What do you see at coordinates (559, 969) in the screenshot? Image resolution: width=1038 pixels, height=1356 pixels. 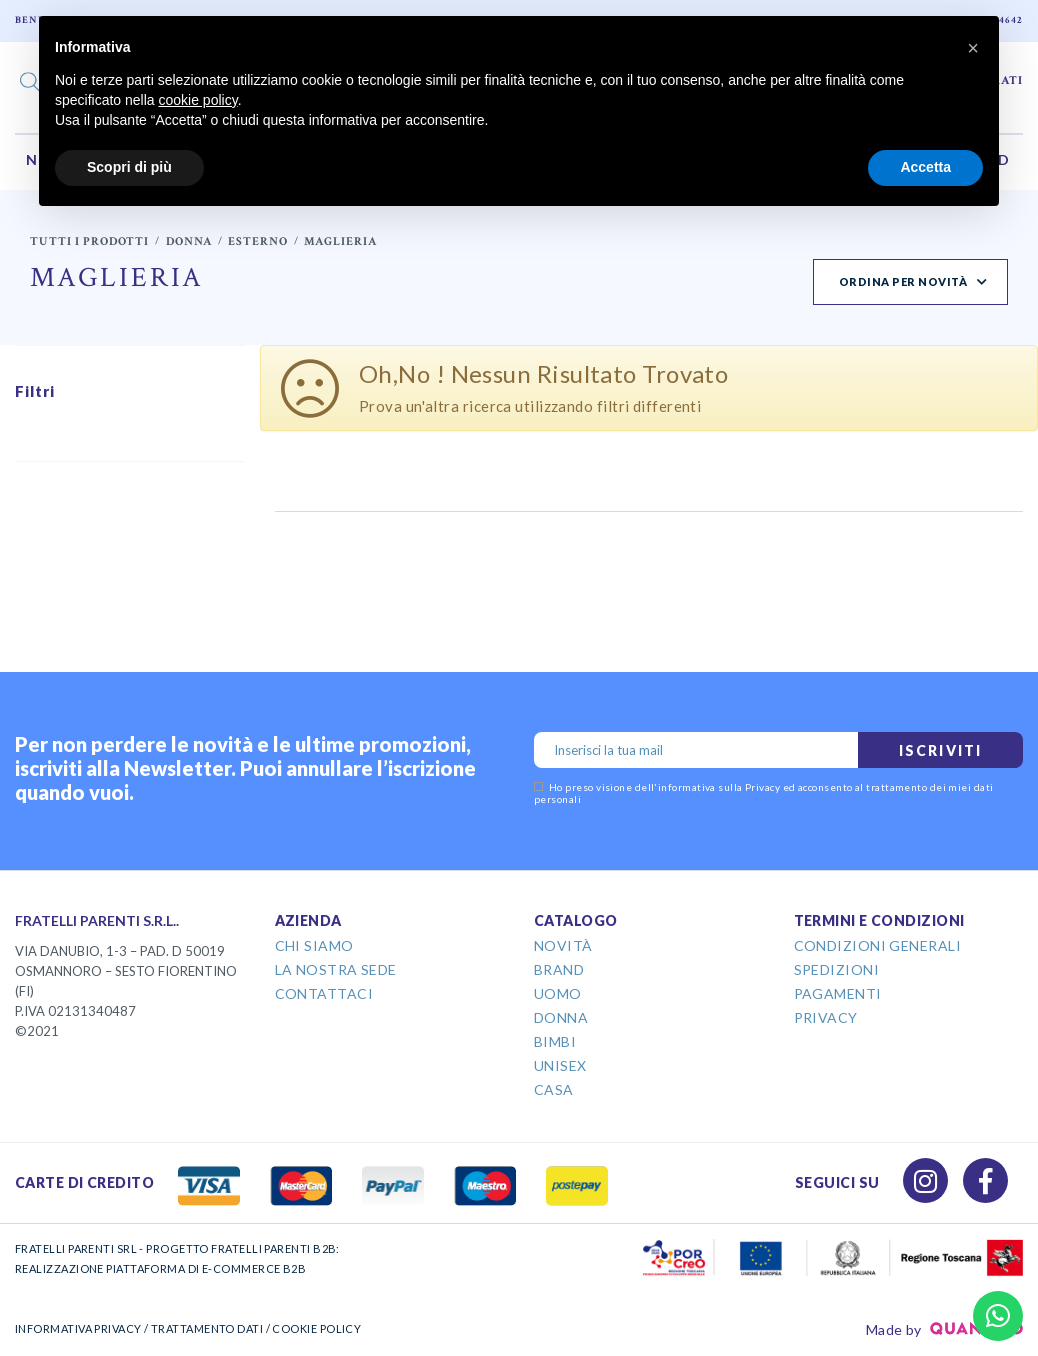 I see `Brand` at bounding box center [559, 969].